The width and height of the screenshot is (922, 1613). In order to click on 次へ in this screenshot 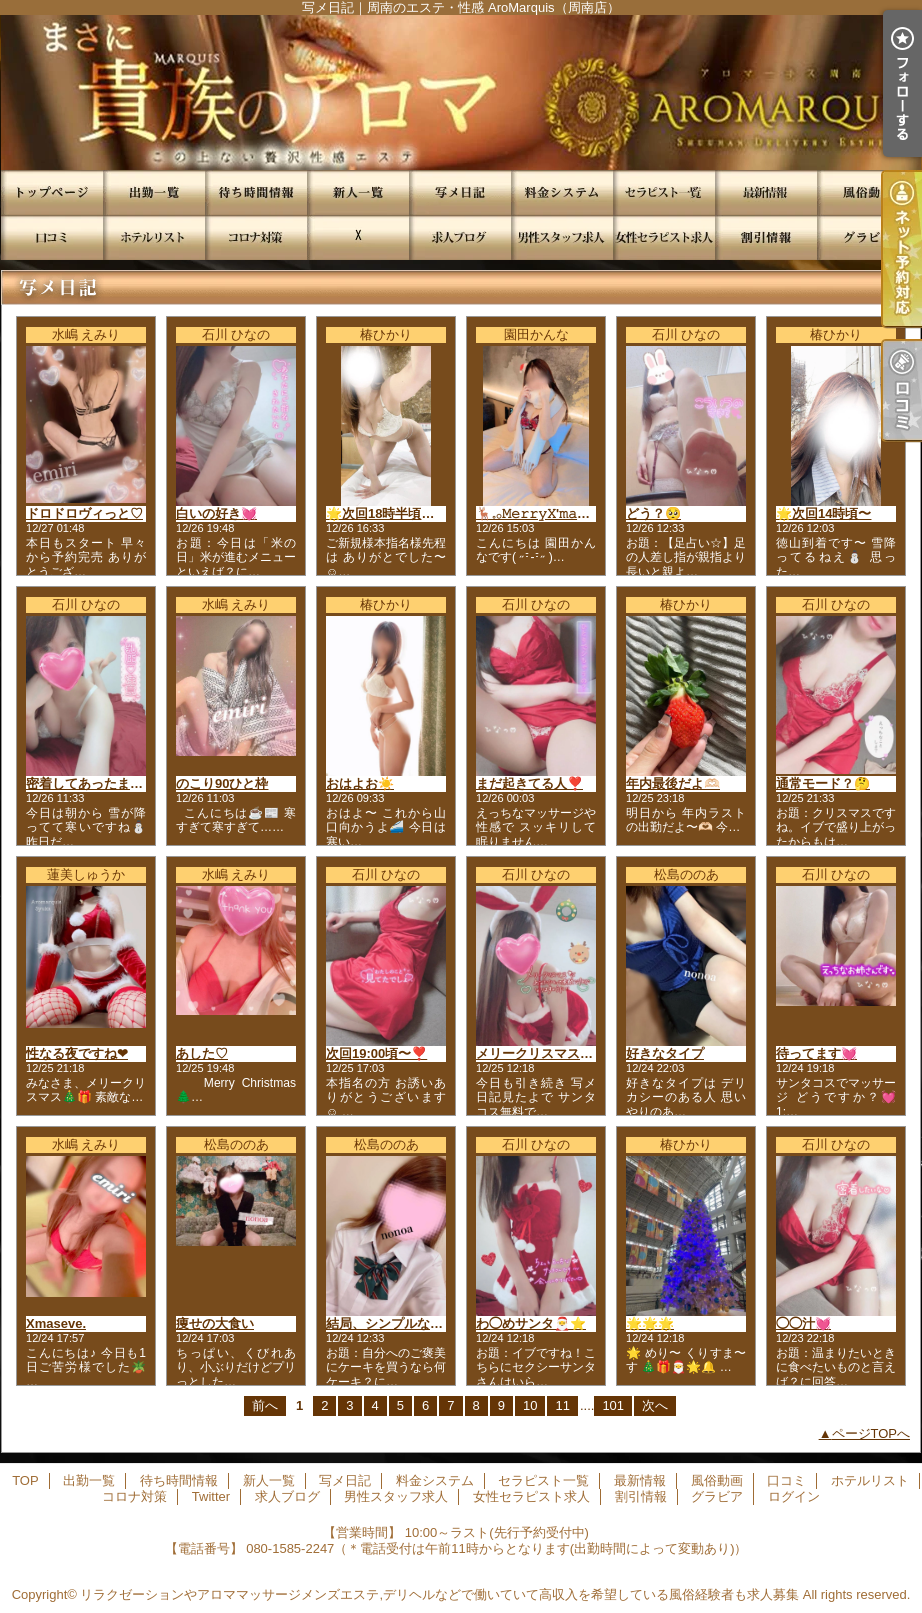, I will do `click(655, 1405)`.